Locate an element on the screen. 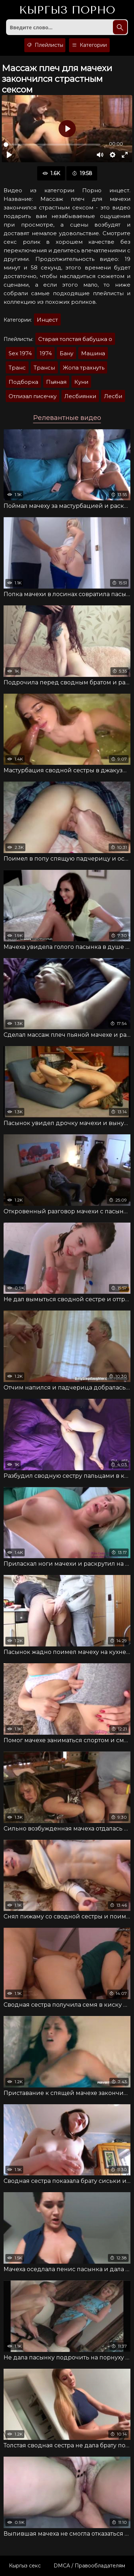 The image size is (134, 2576). [slider] is located at coordinates (52, 144).